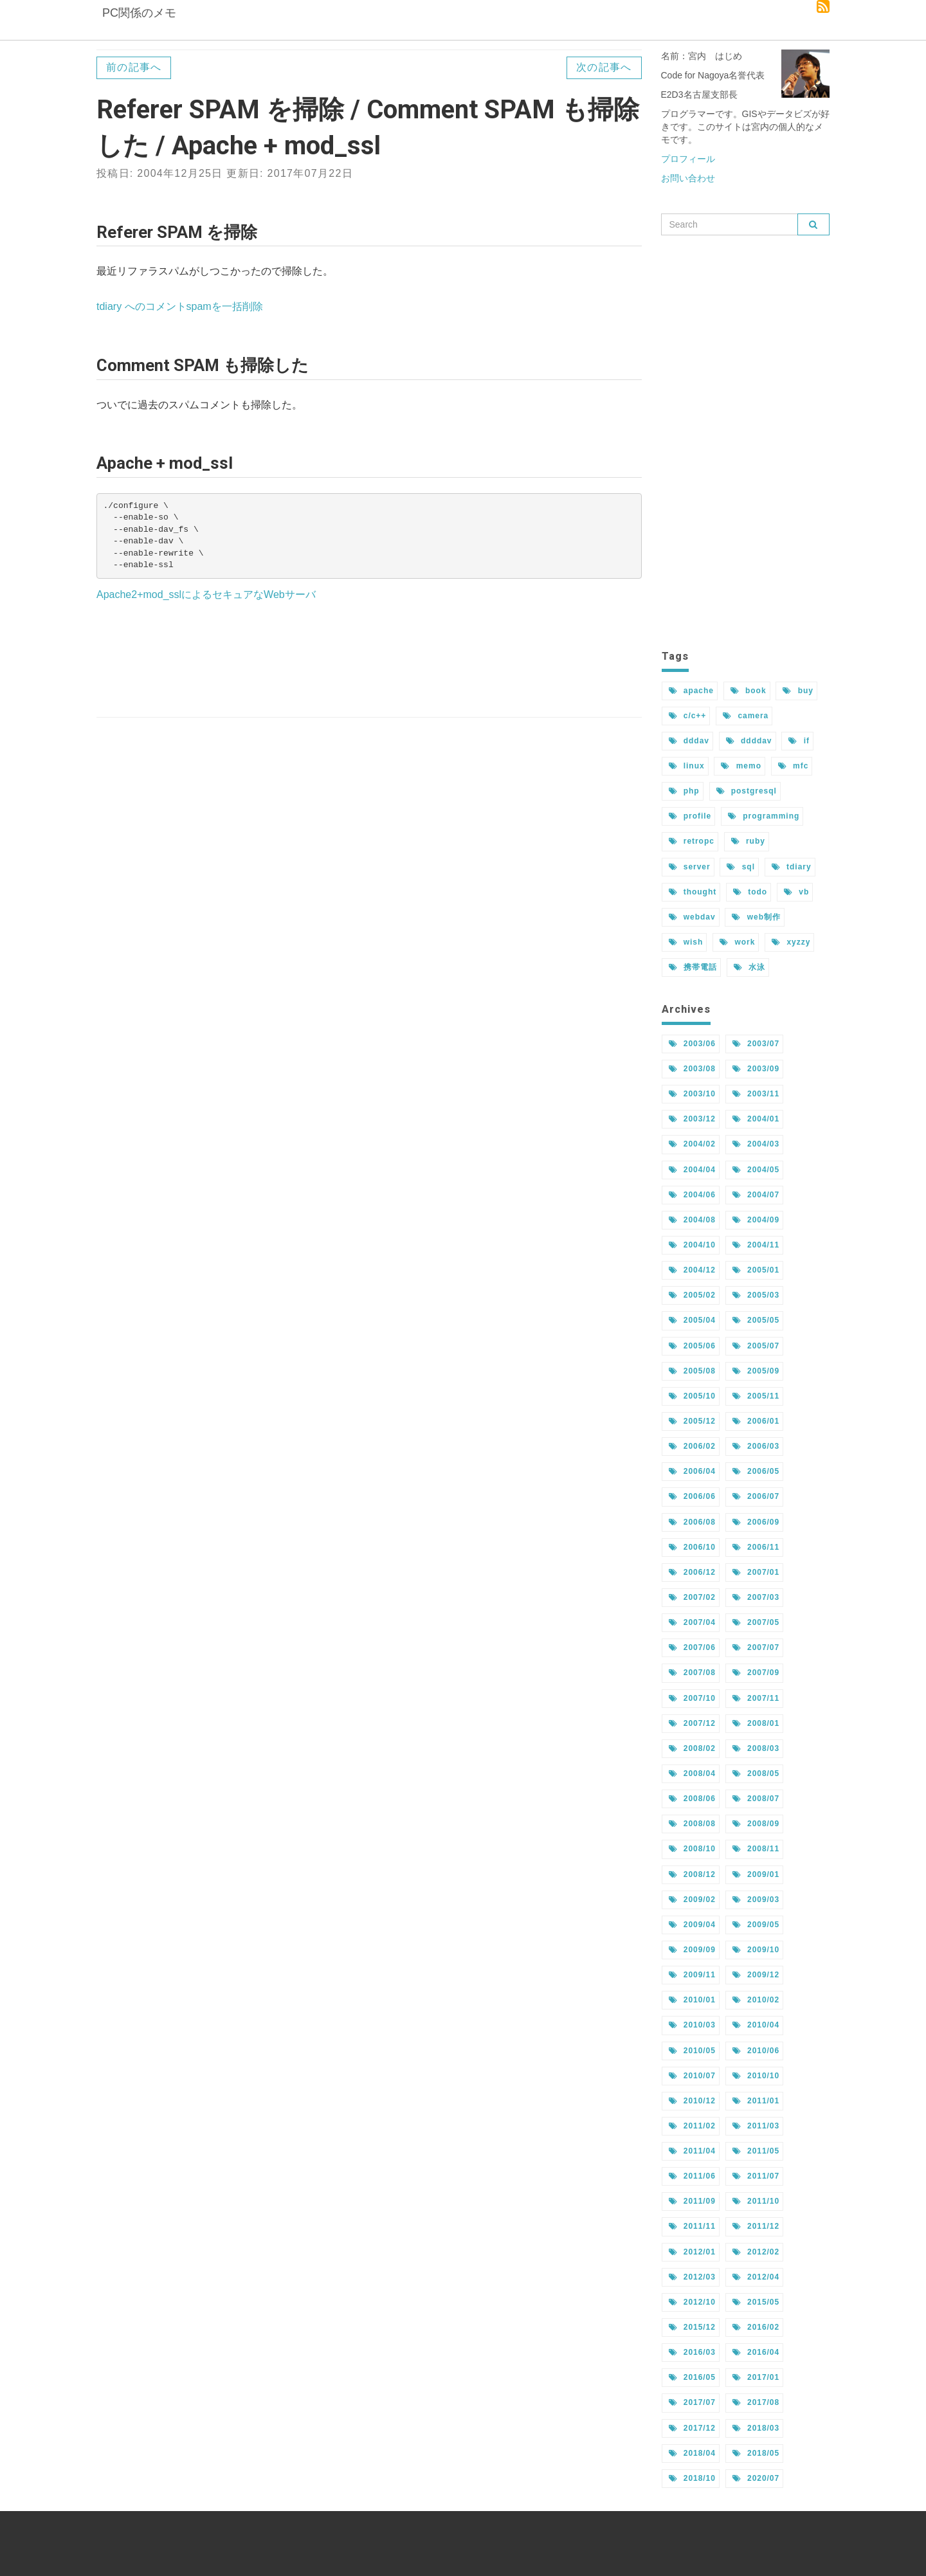 The height and width of the screenshot is (2576, 926). What do you see at coordinates (755, 1522) in the screenshot?
I see `2006/09` at bounding box center [755, 1522].